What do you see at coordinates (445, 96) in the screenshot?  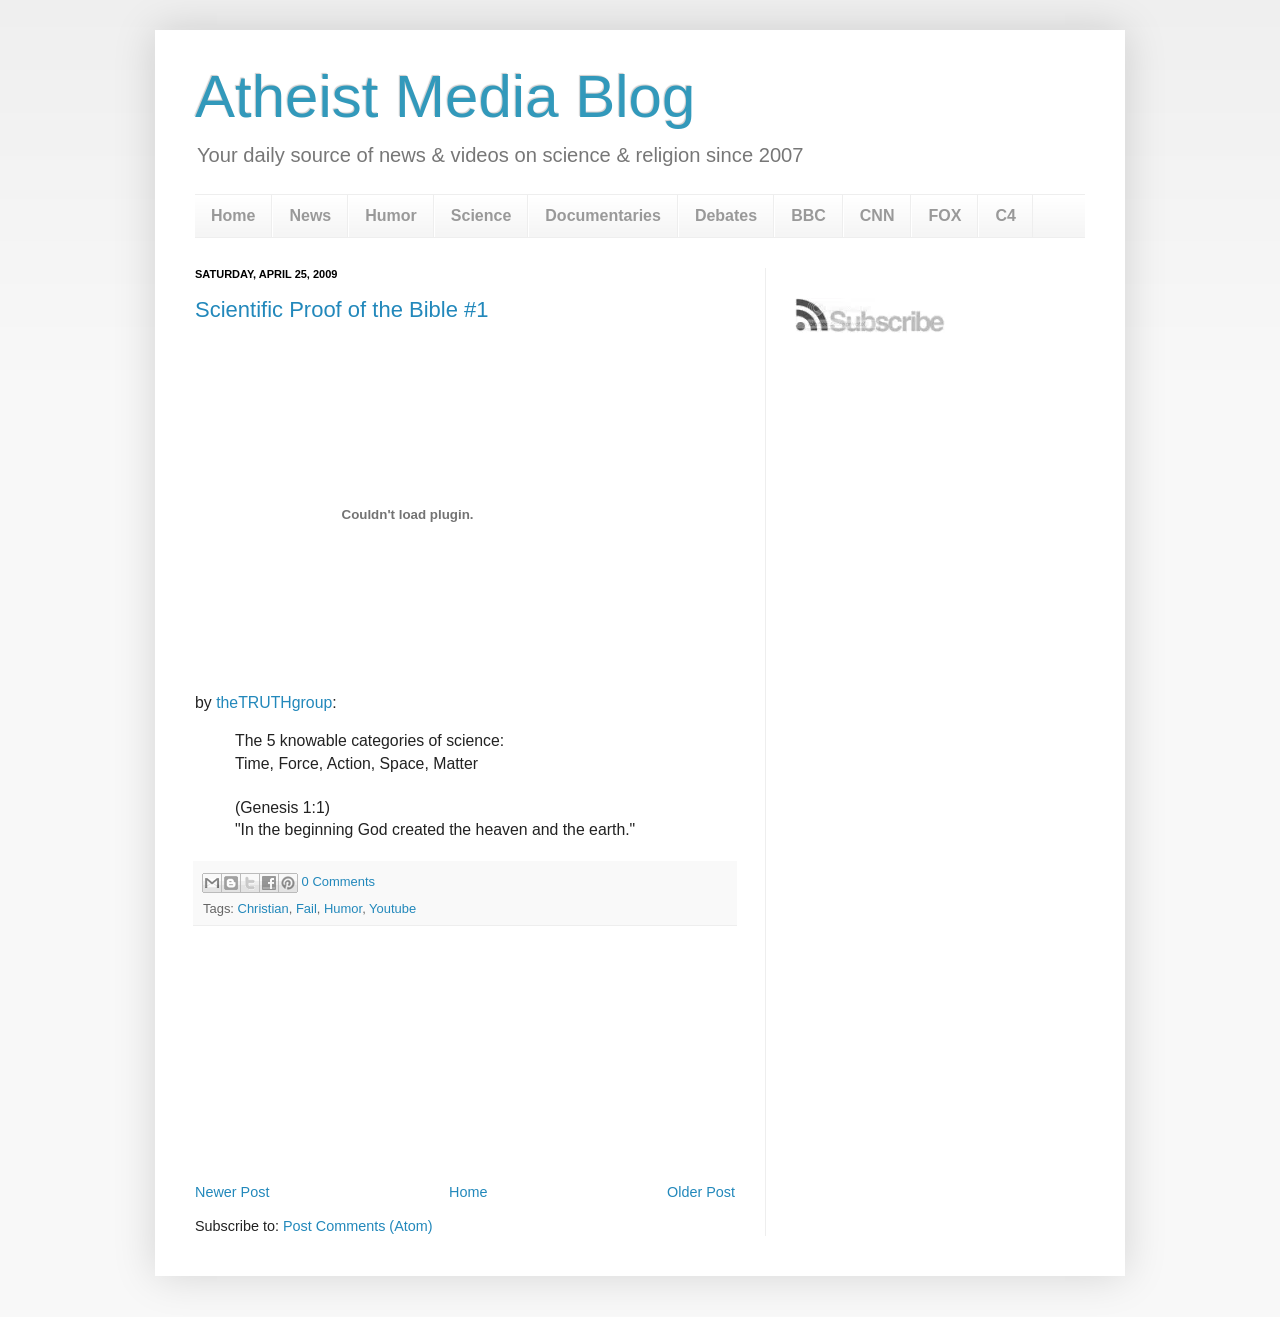 I see `Atheist Media Blog` at bounding box center [445, 96].